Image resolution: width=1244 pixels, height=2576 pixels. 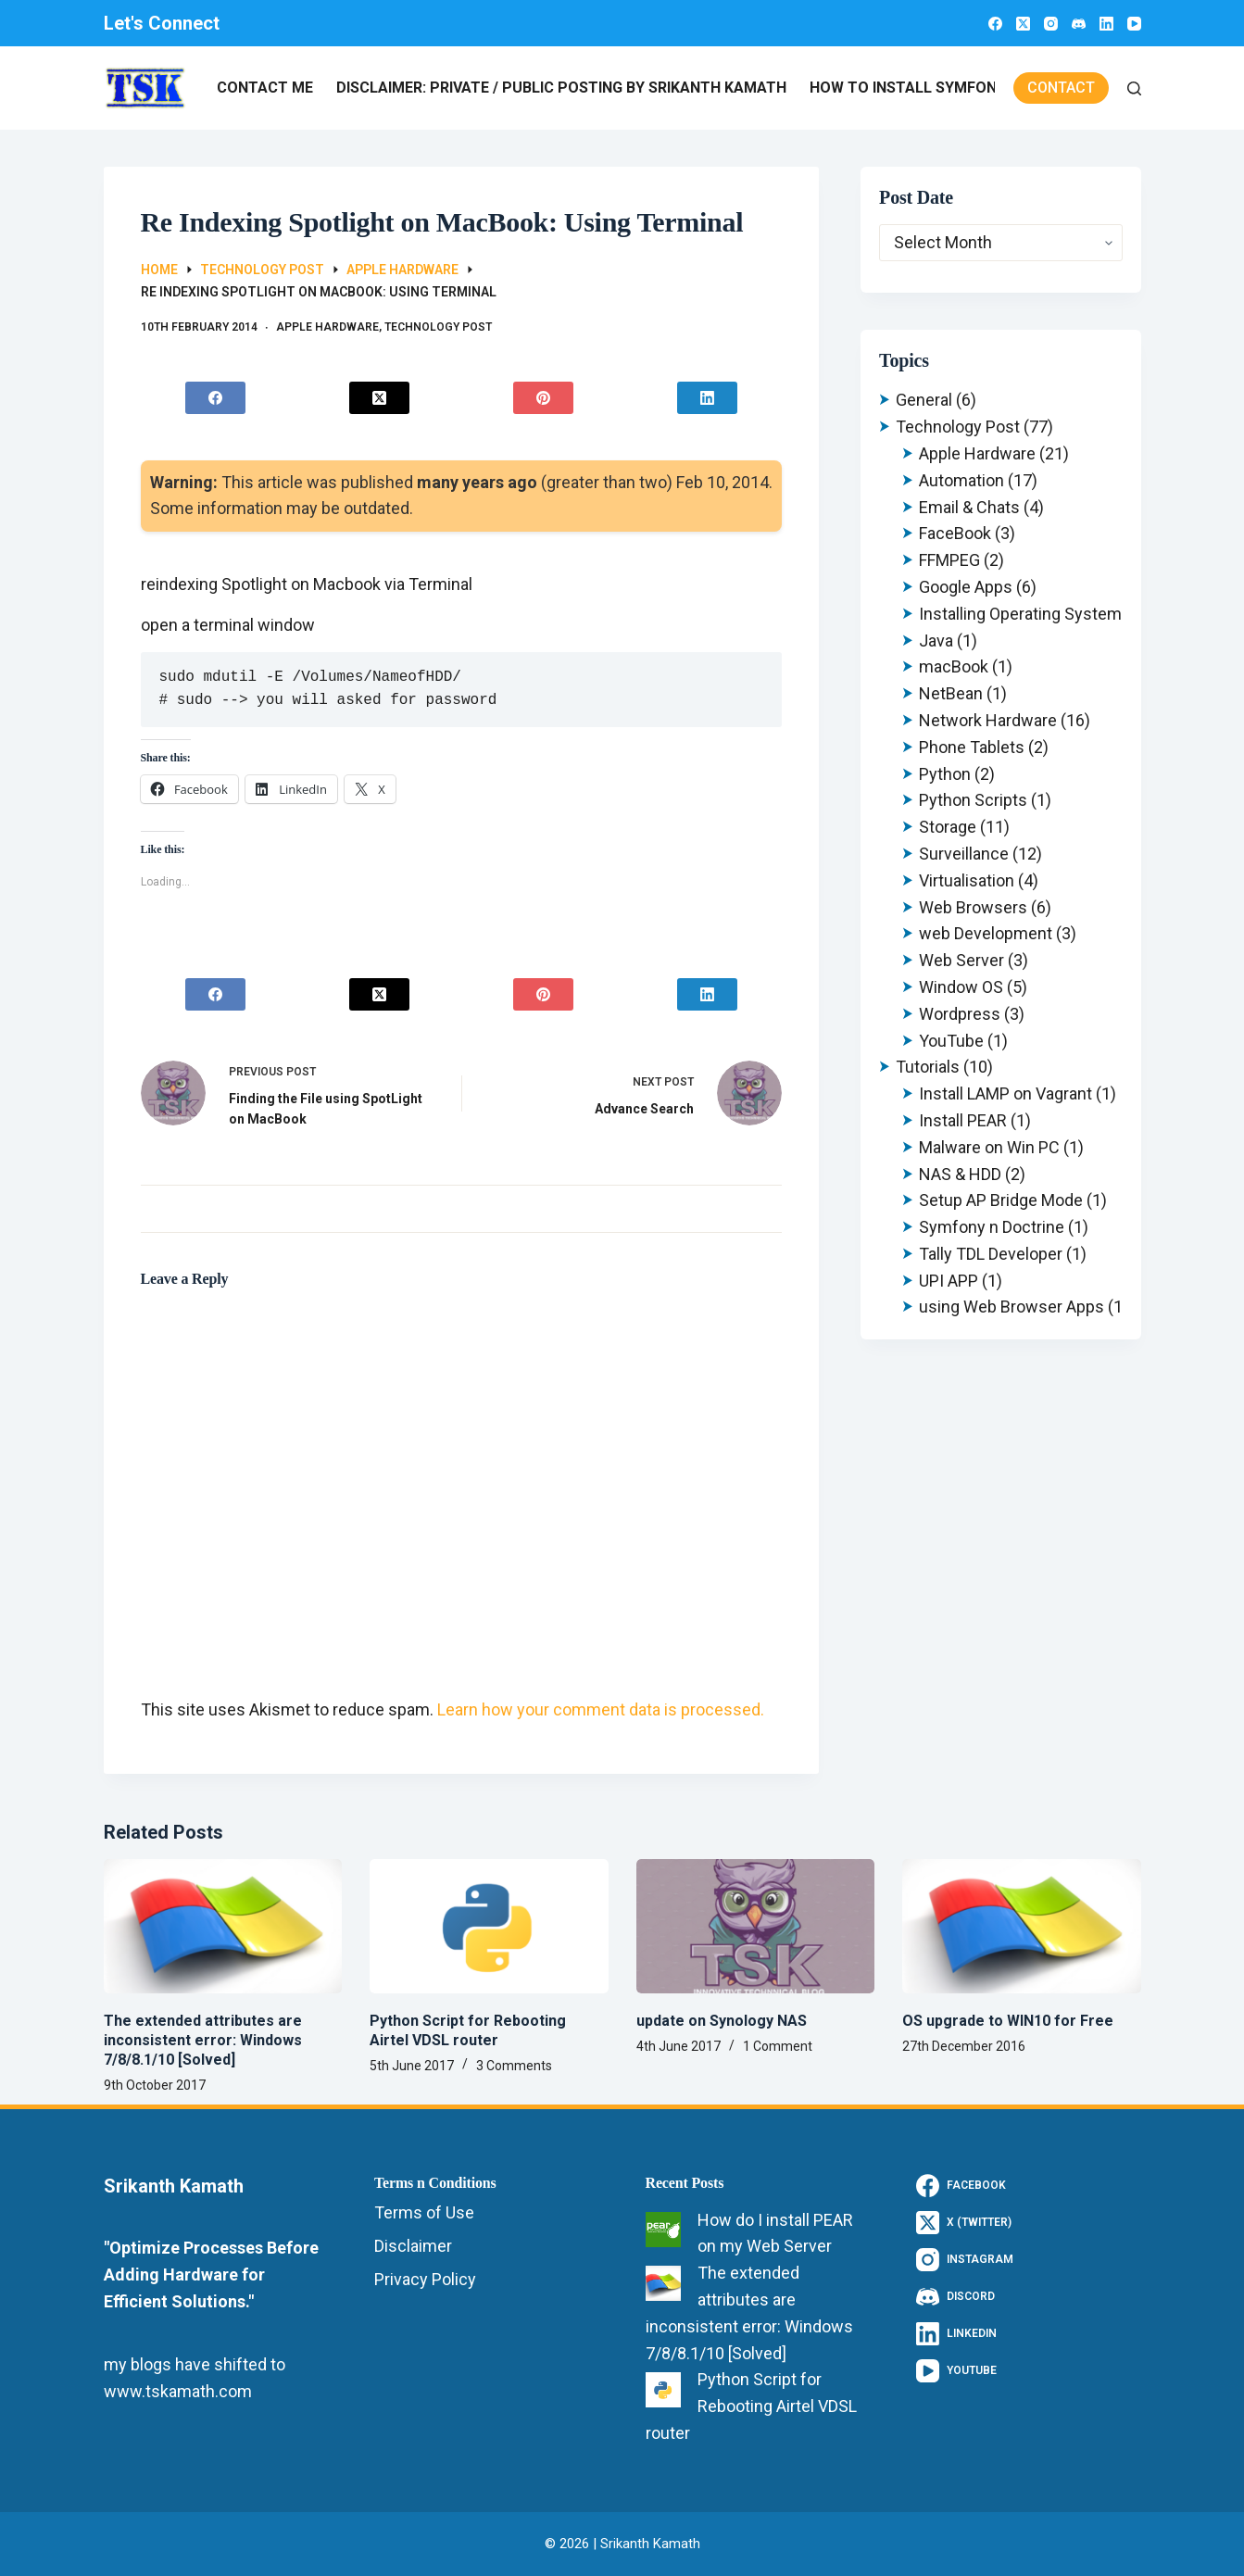 What do you see at coordinates (777, 2046) in the screenshot?
I see `1 Comment` at bounding box center [777, 2046].